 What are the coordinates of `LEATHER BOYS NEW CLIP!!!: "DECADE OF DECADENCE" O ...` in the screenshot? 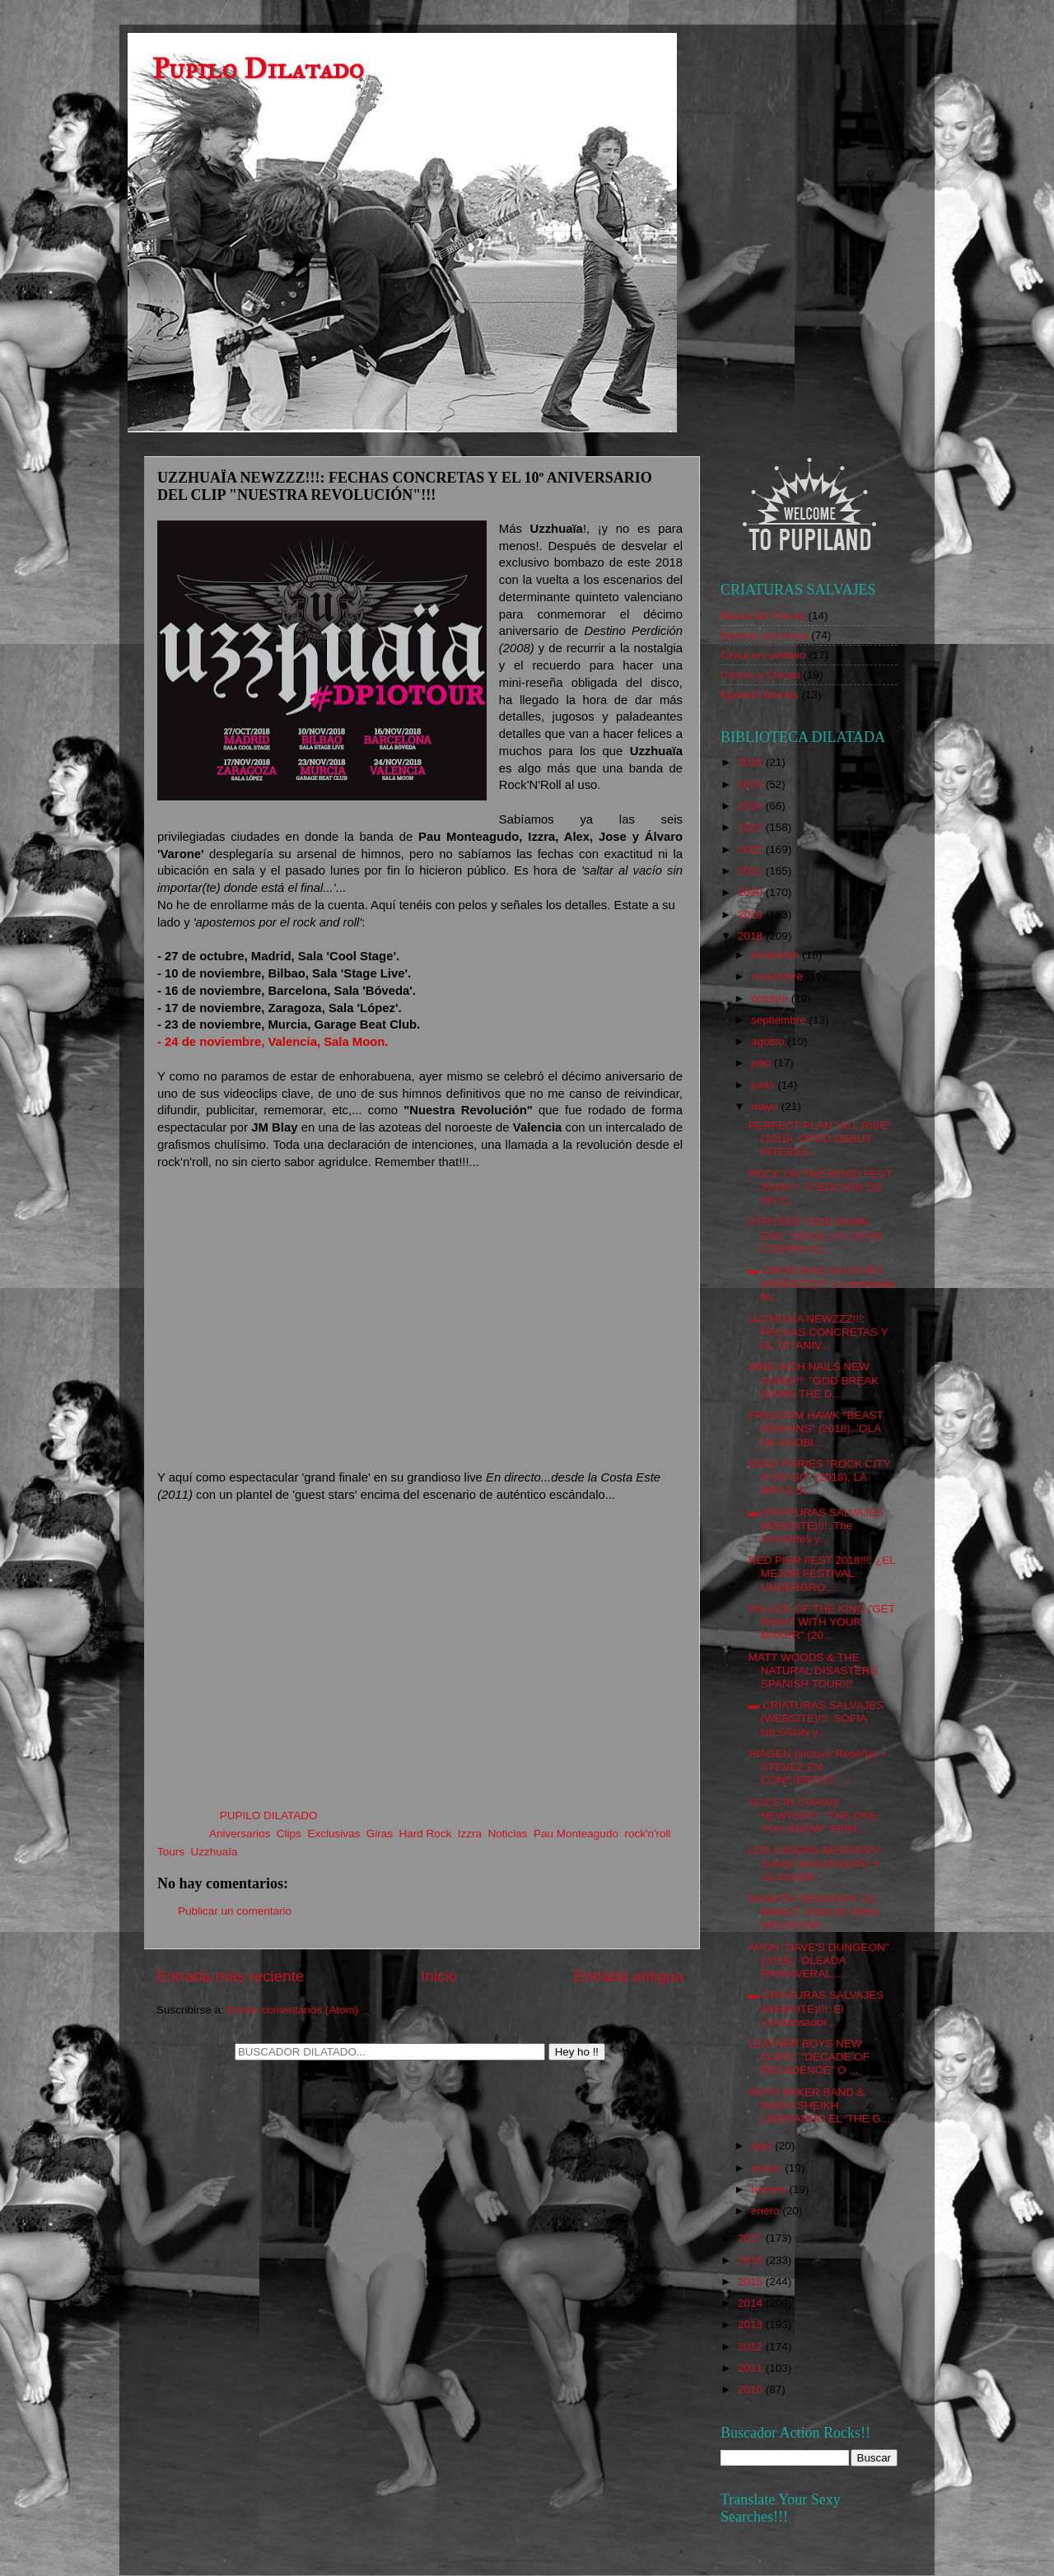 It's located at (809, 2056).